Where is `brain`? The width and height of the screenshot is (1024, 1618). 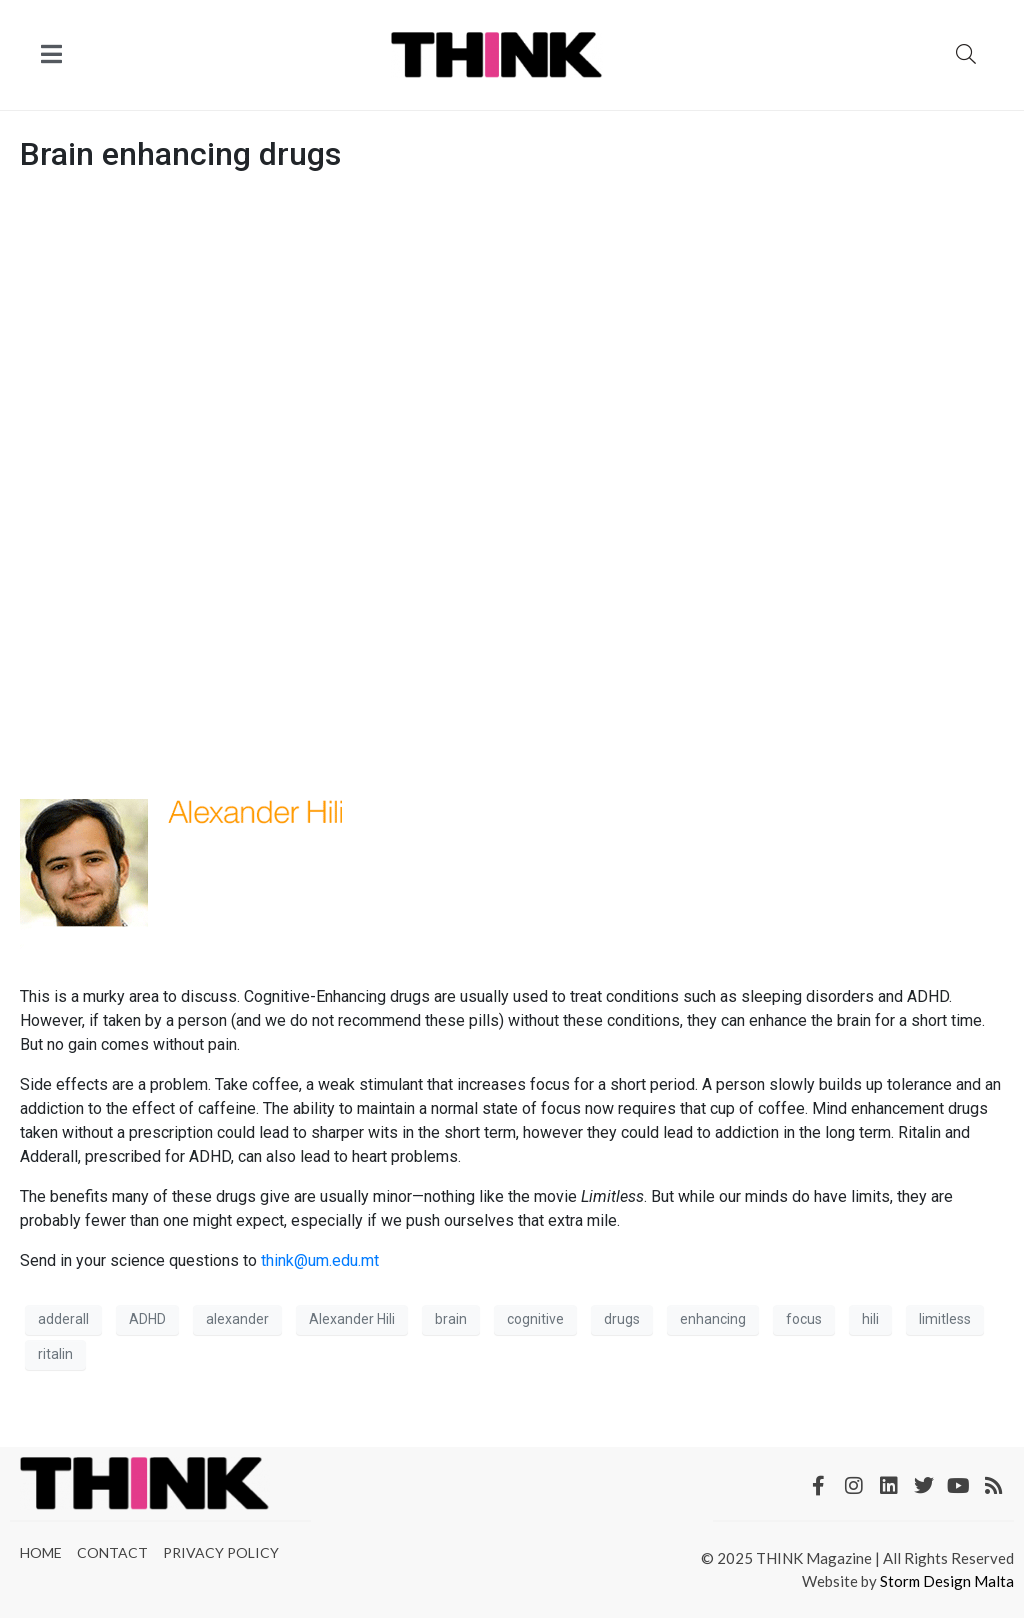
brain is located at coordinates (451, 1319).